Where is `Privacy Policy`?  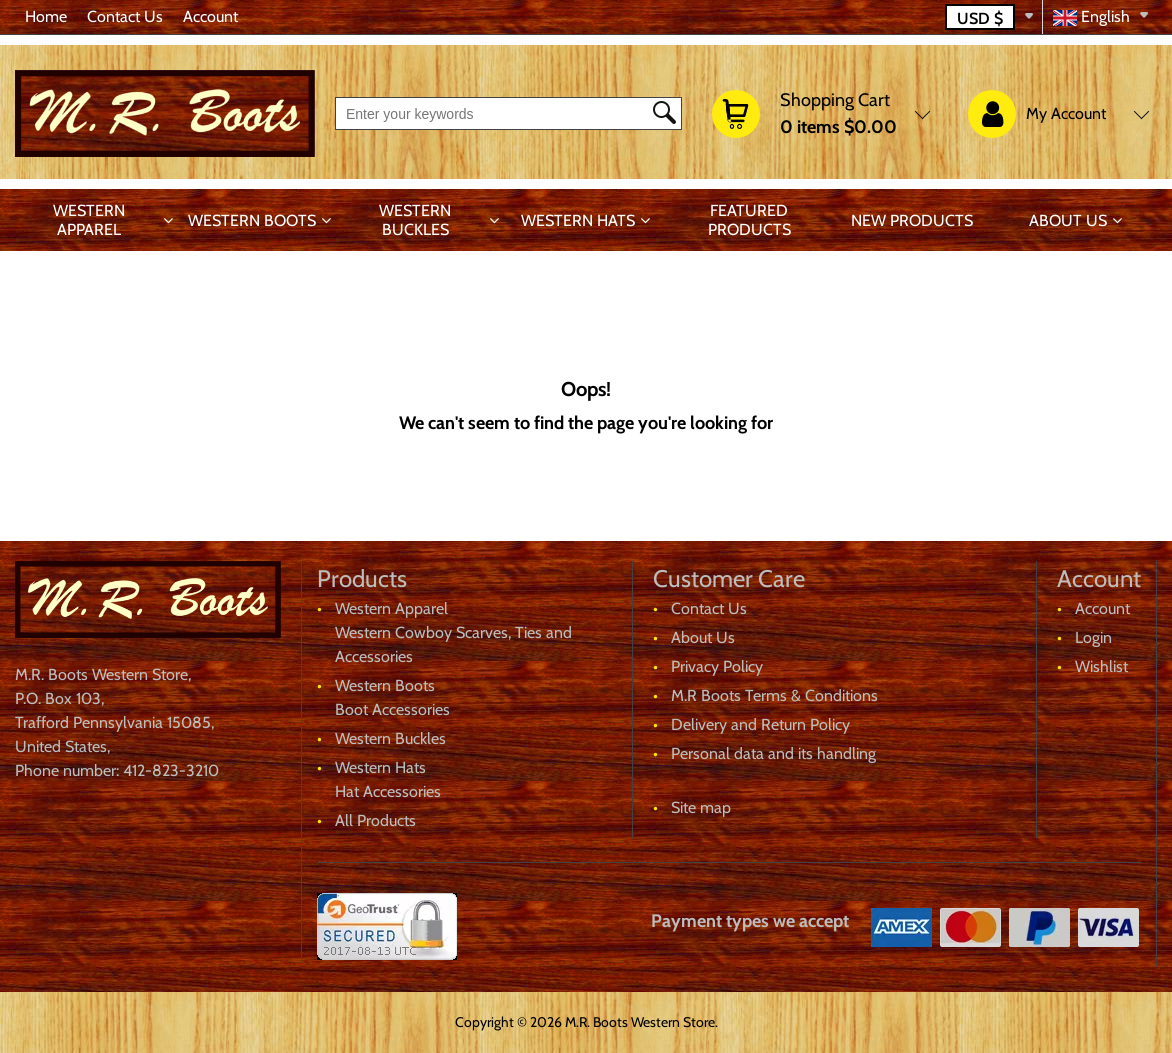 Privacy Policy is located at coordinates (717, 666).